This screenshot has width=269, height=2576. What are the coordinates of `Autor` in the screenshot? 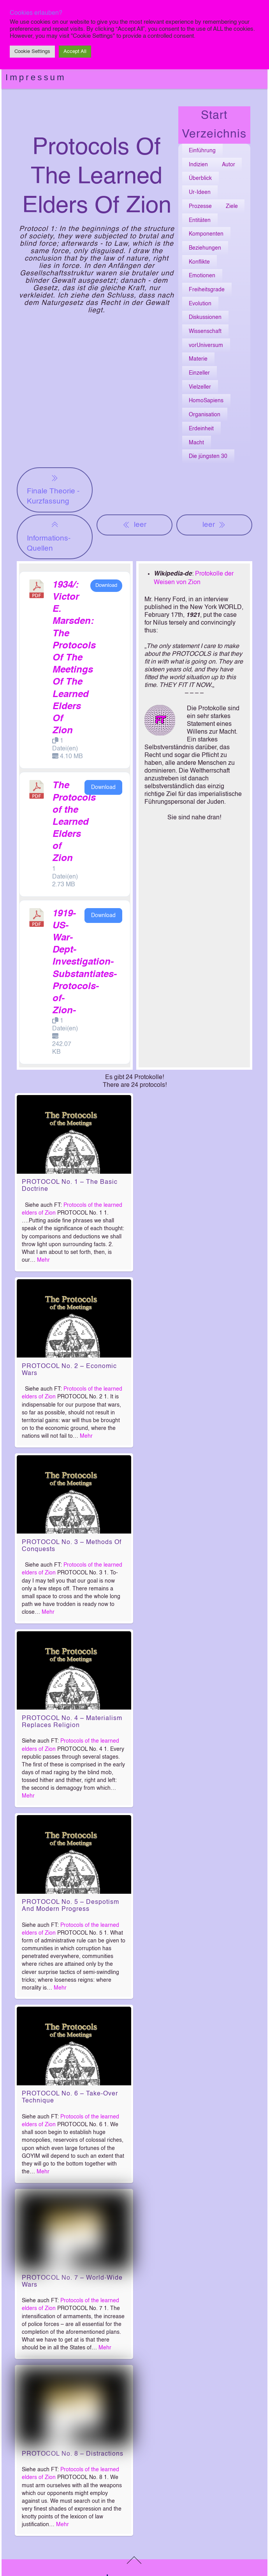 It's located at (228, 164).